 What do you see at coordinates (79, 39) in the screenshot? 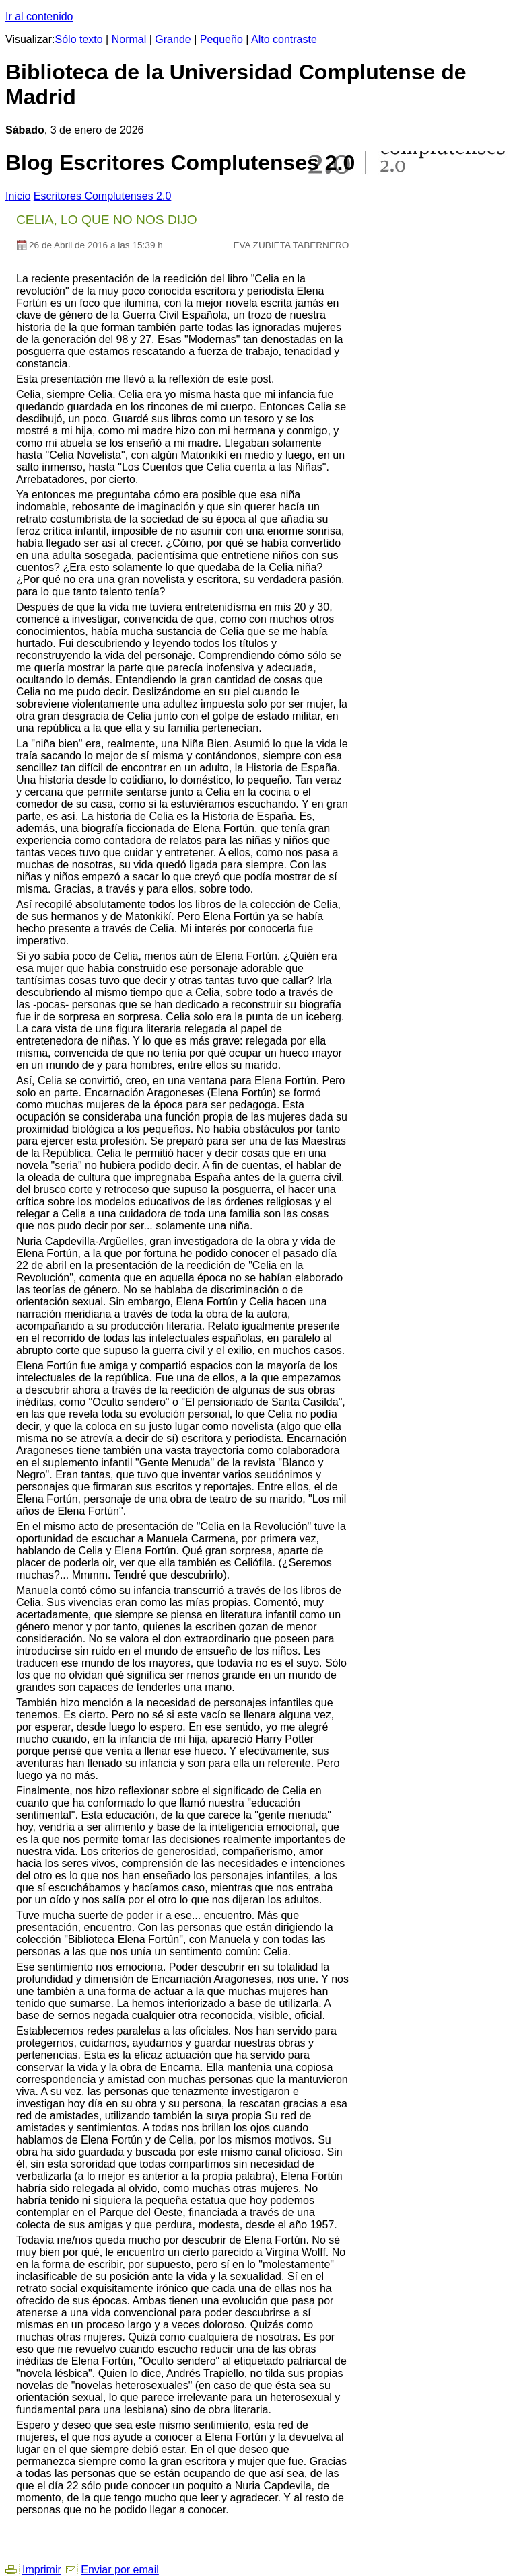
I see `Sólo texto` at bounding box center [79, 39].